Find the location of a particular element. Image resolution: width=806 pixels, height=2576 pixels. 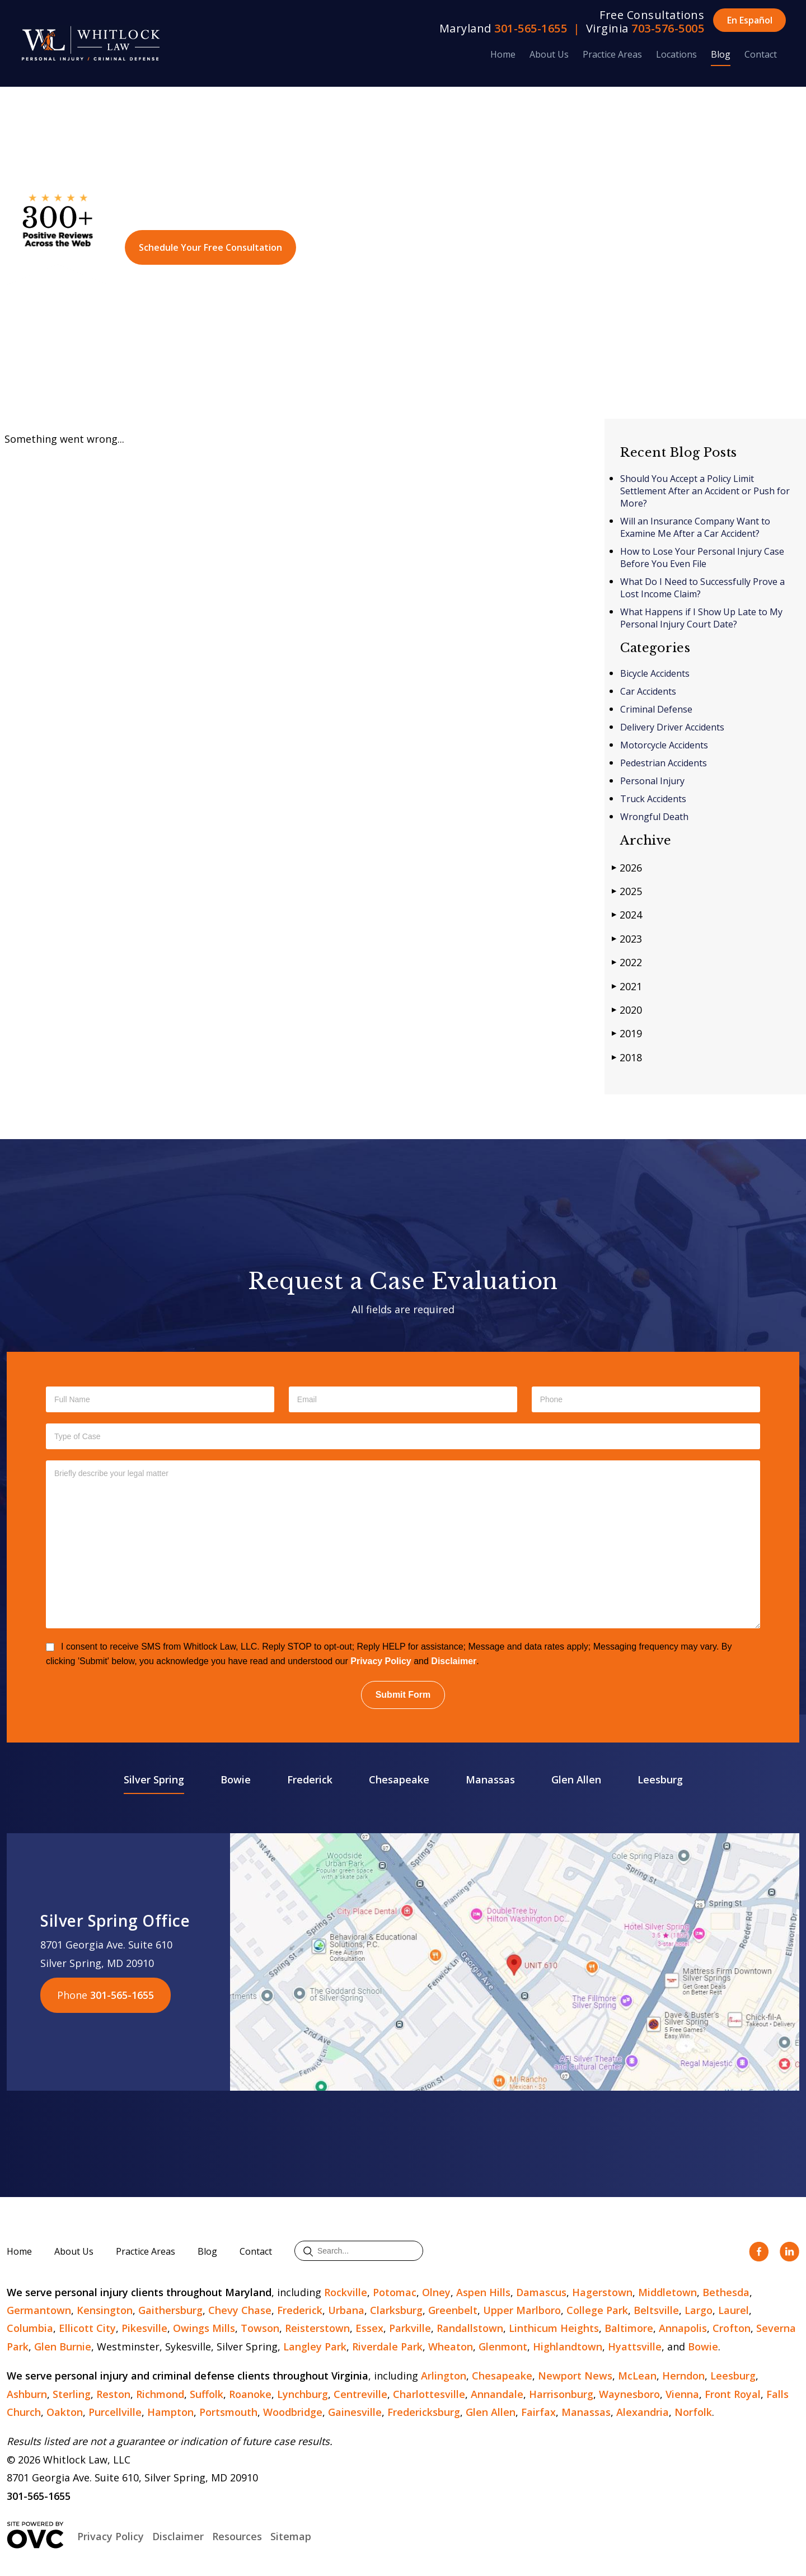

Delivery Driver Accidents is located at coordinates (672, 727).